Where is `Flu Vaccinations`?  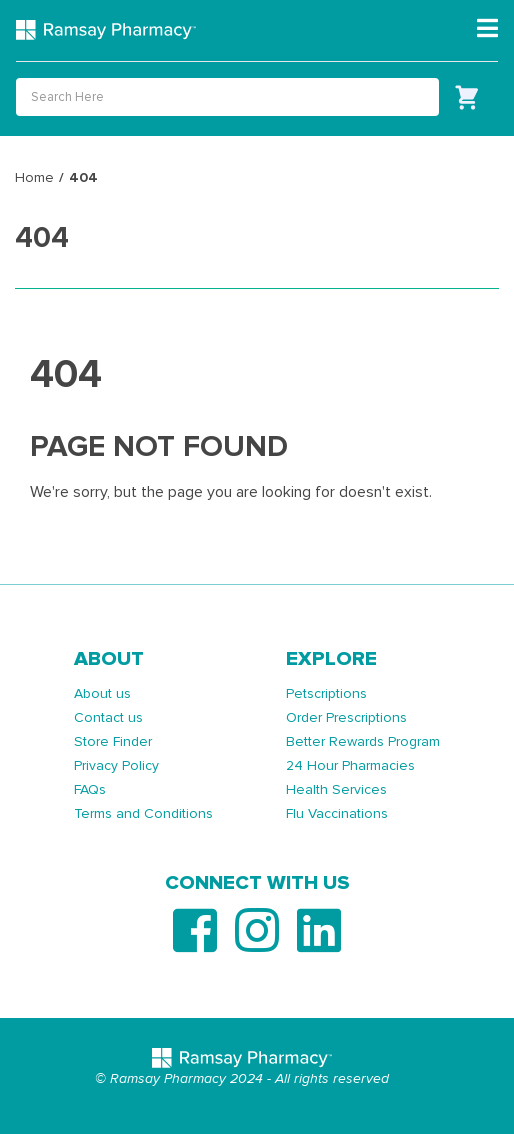 Flu Vaccinations is located at coordinates (337, 813).